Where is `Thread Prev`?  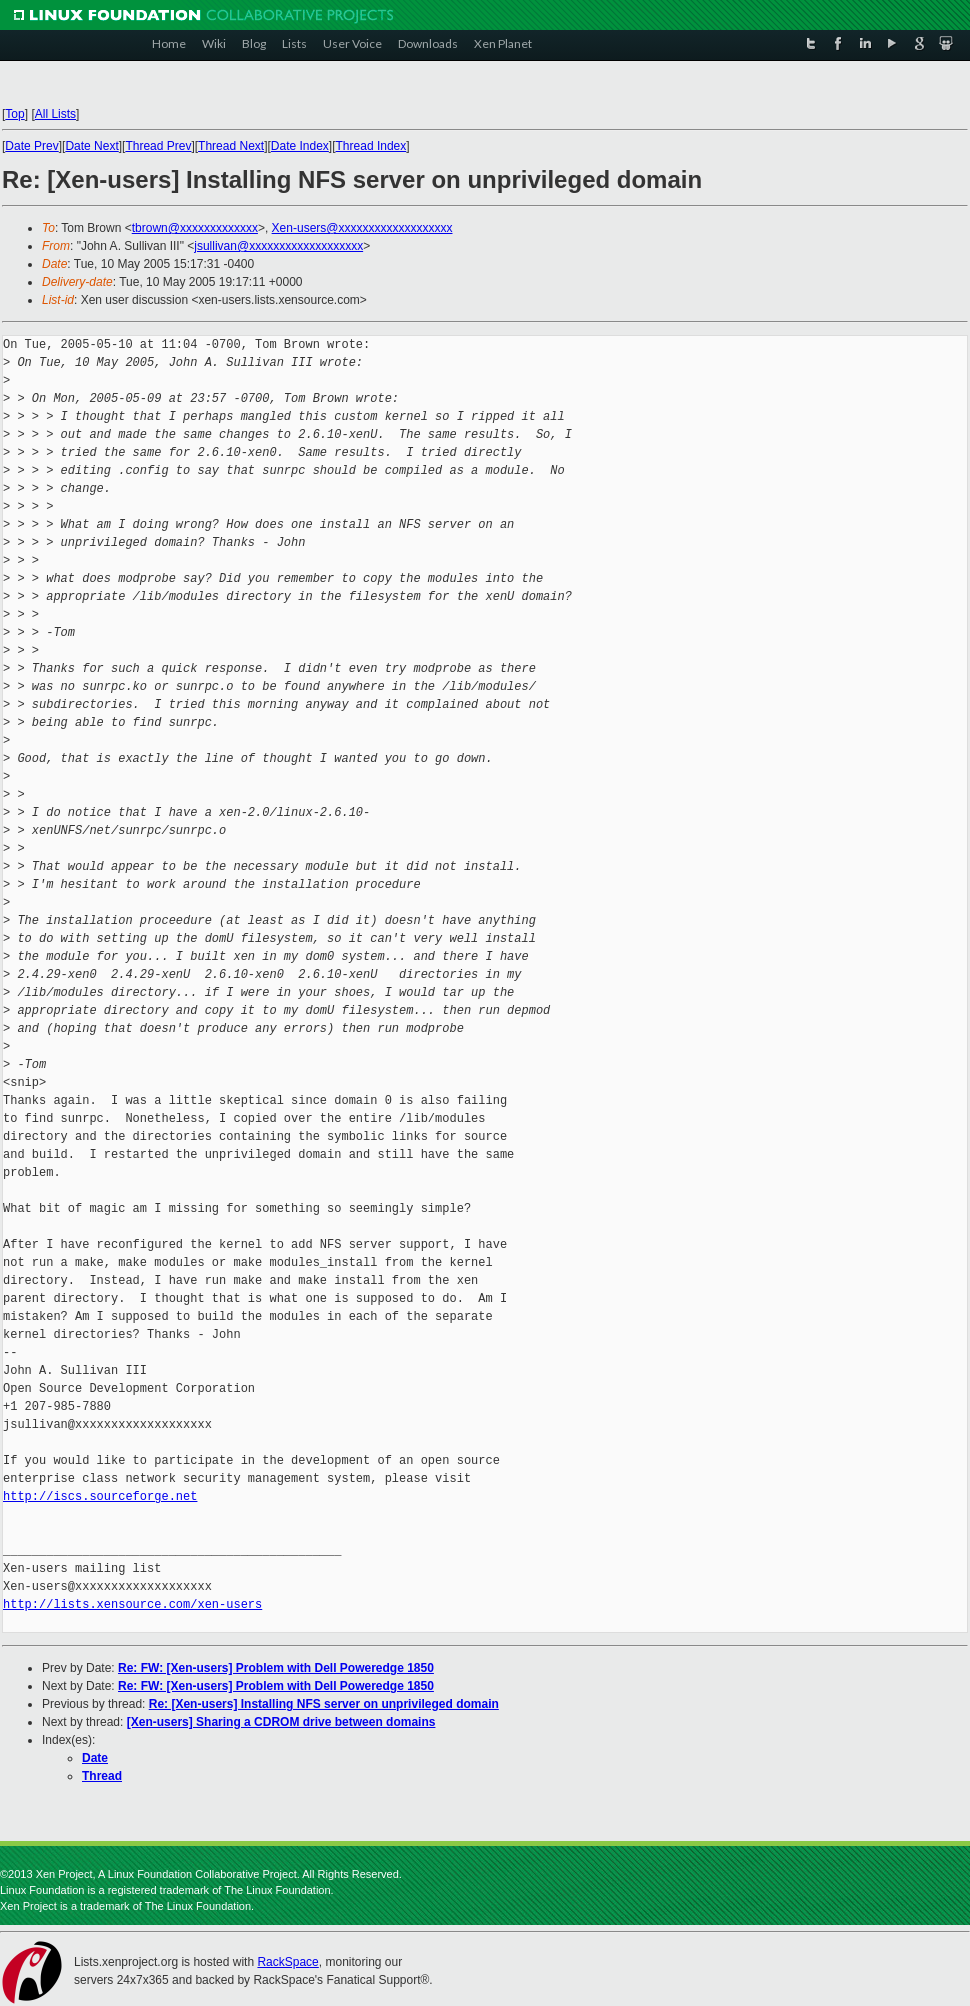
Thread Prev is located at coordinates (158, 146).